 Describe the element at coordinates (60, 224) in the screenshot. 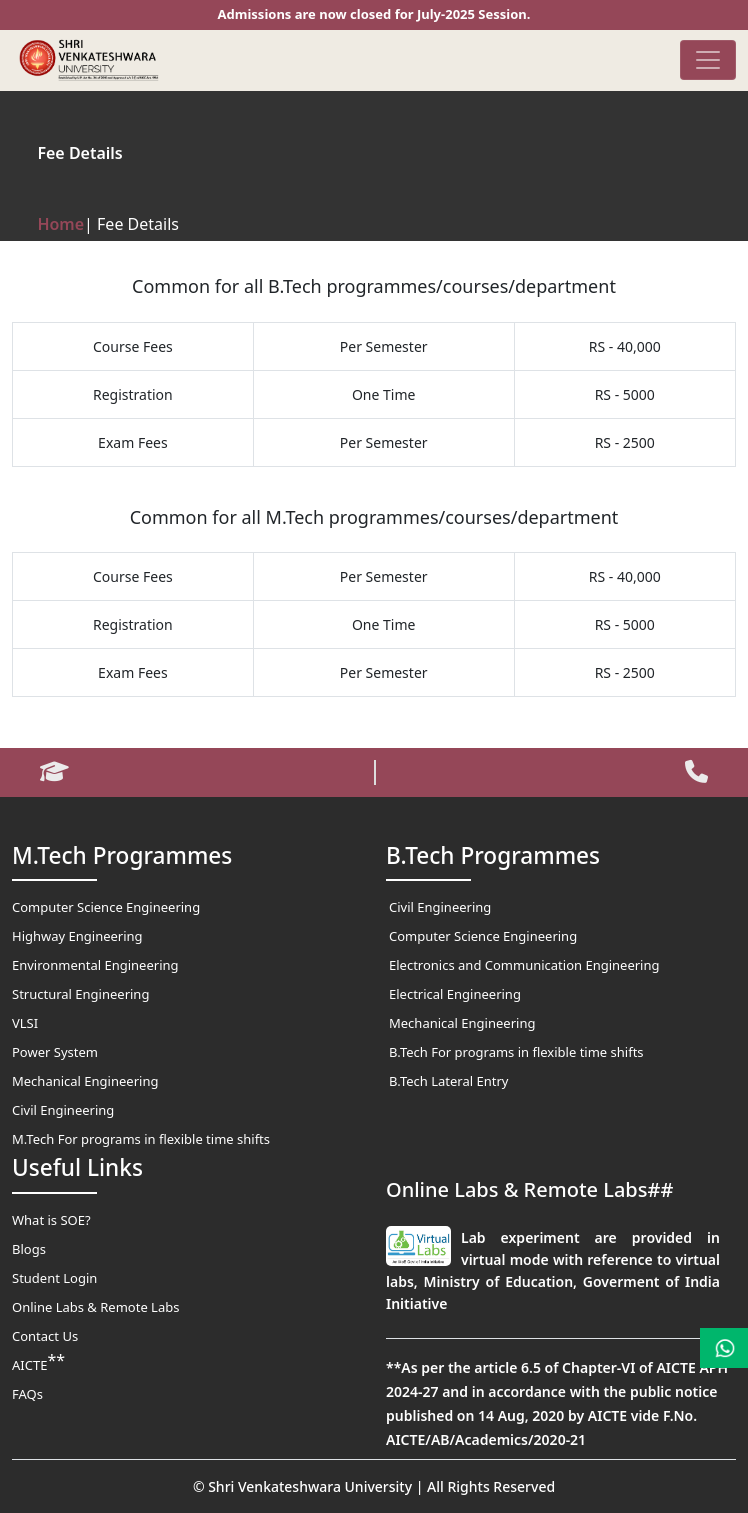

I see `Home` at that location.